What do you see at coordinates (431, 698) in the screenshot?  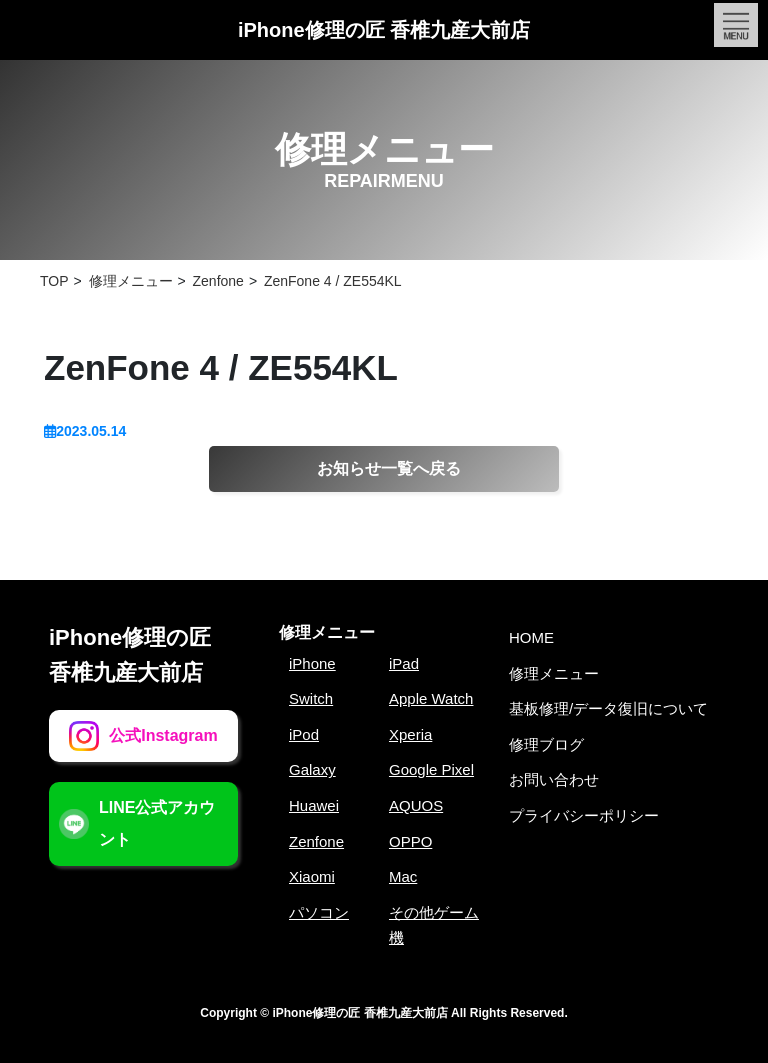 I see `Apple Watch` at bounding box center [431, 698].